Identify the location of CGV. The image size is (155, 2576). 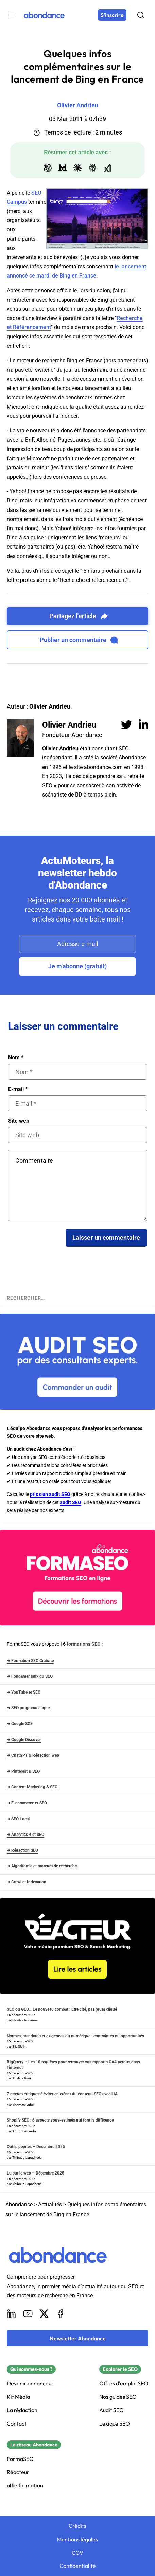
(77, 2553).